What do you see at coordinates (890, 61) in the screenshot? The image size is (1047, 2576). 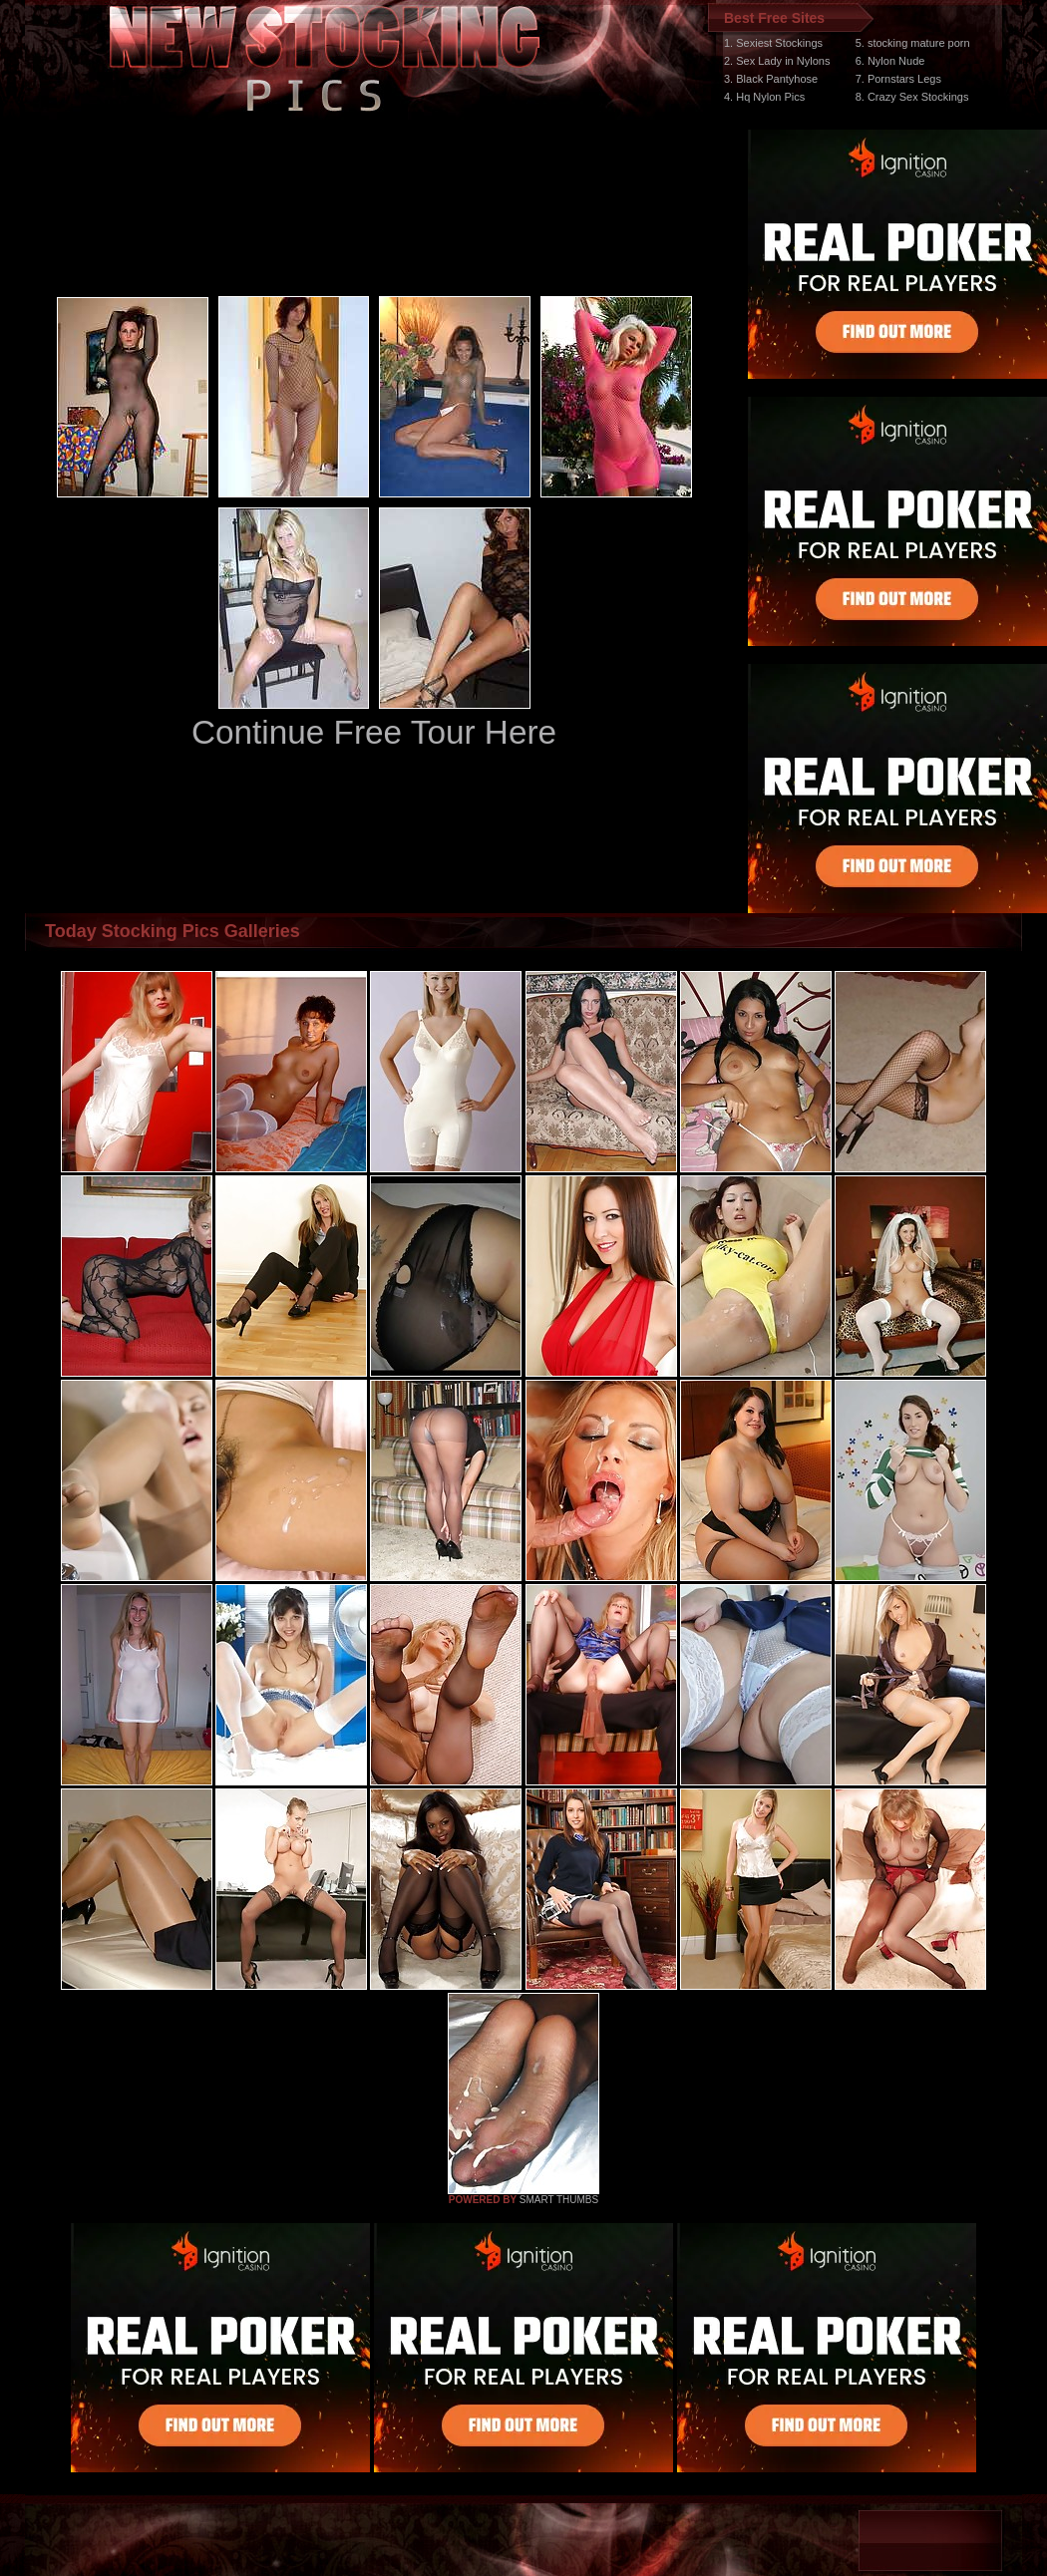 I see `6. Nylon Nude` at bounding box center [890, 61].